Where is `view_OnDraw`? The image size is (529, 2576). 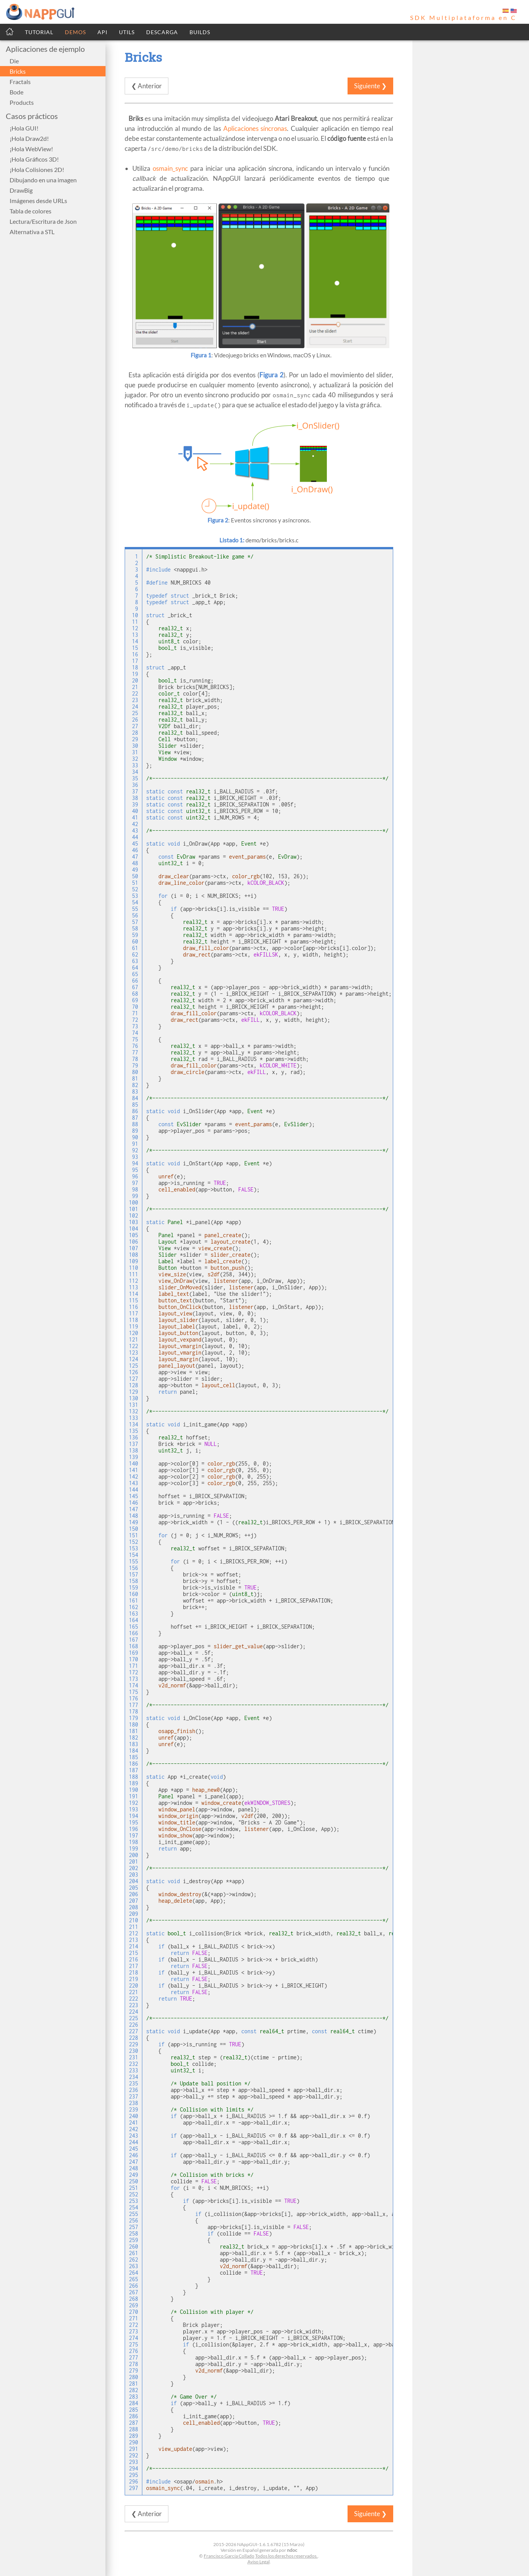
view_OnDraw is located at coordinates (175, 1280).